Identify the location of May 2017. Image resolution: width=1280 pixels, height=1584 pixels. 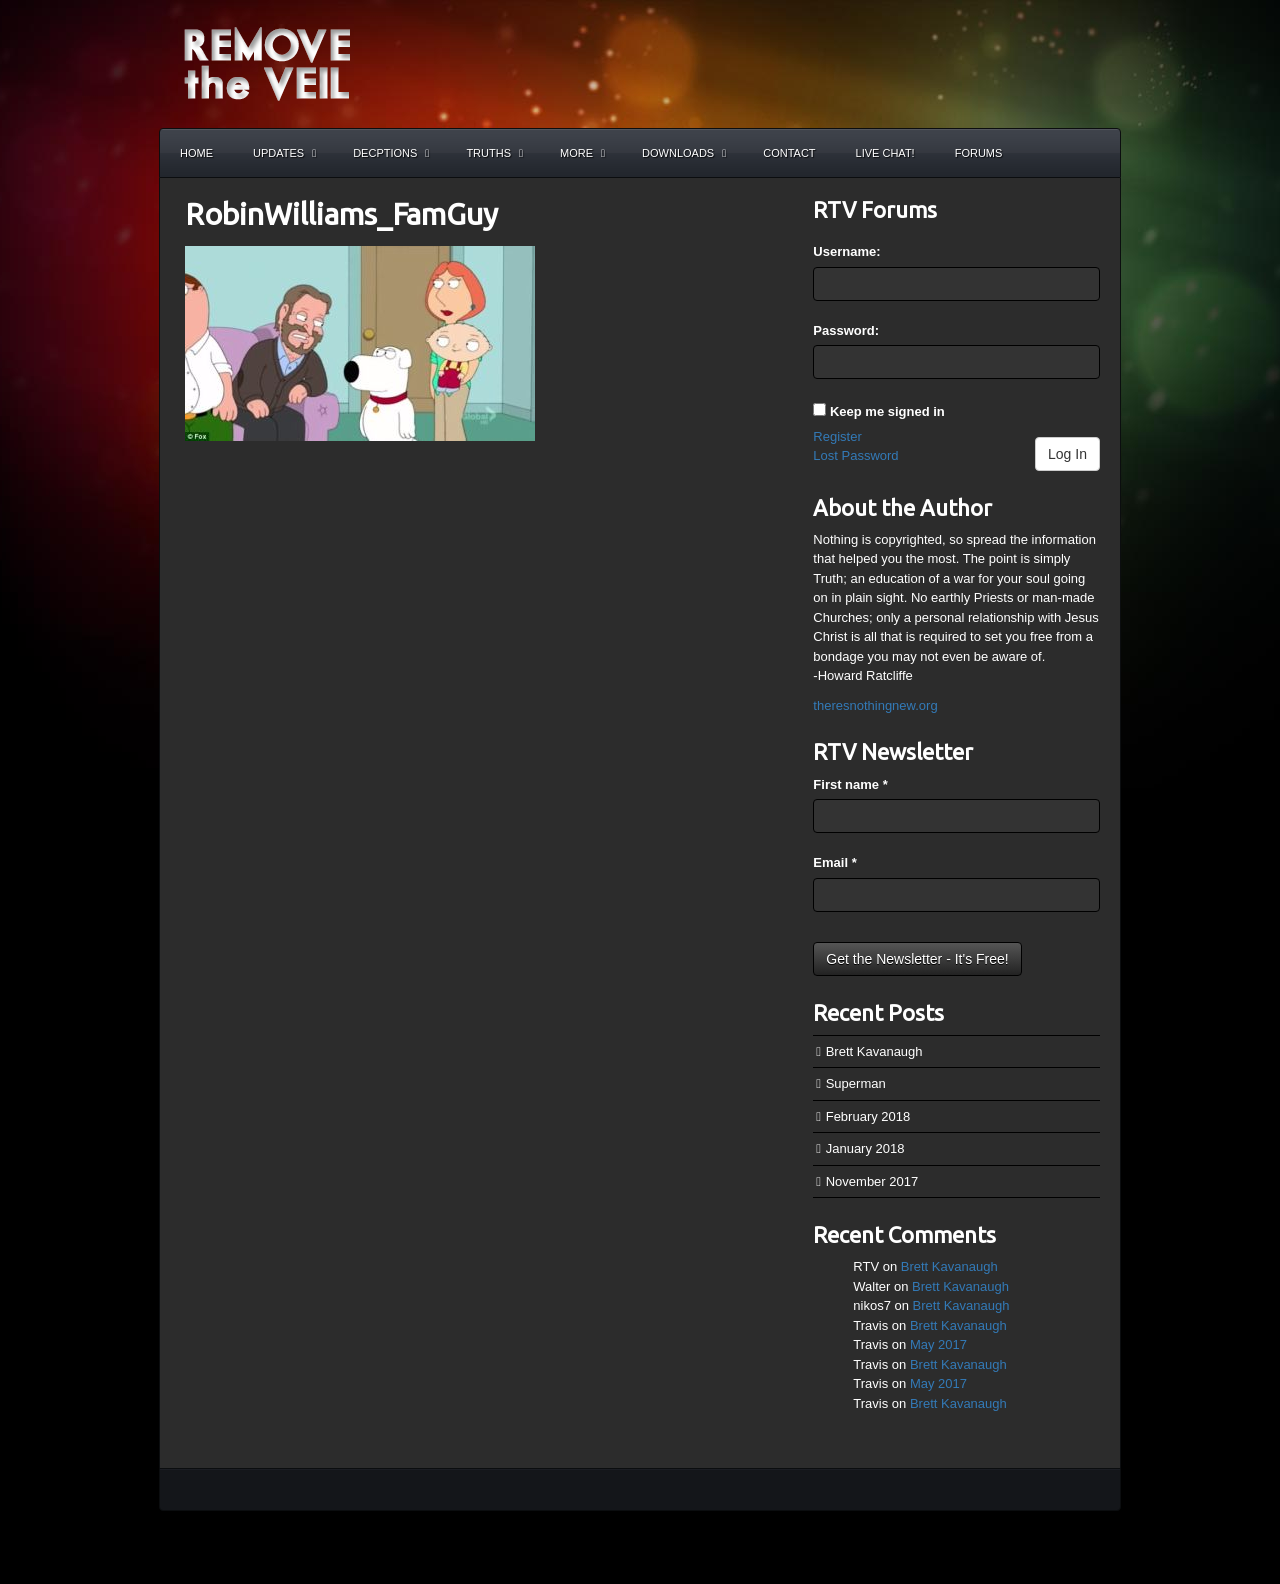
(938, 1344).